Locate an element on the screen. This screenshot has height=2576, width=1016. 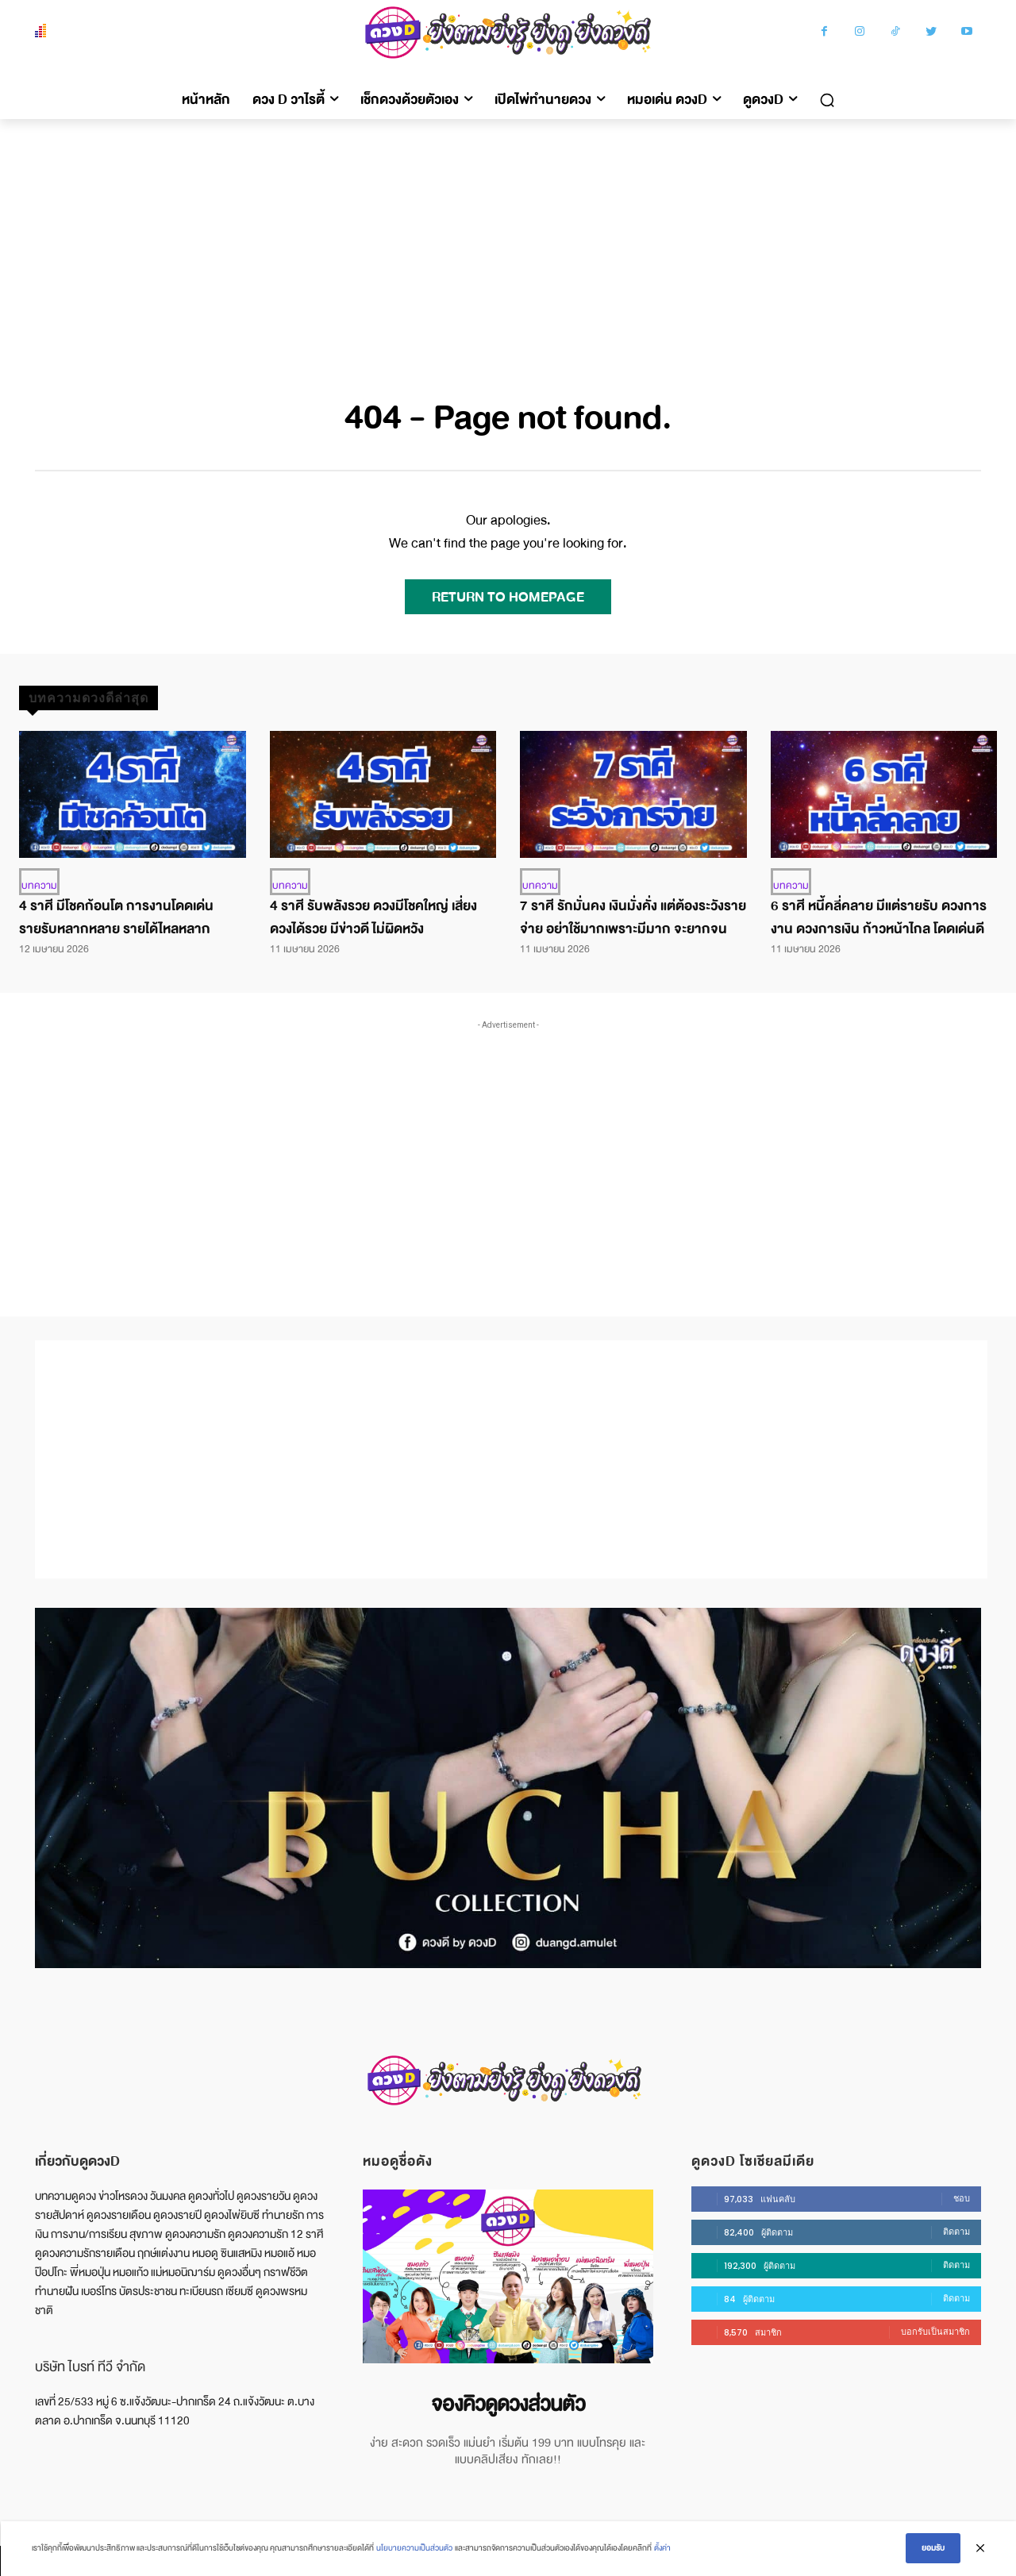
นโยบายความเป็นส่วนตัว is located at coordinates (414, 2548).